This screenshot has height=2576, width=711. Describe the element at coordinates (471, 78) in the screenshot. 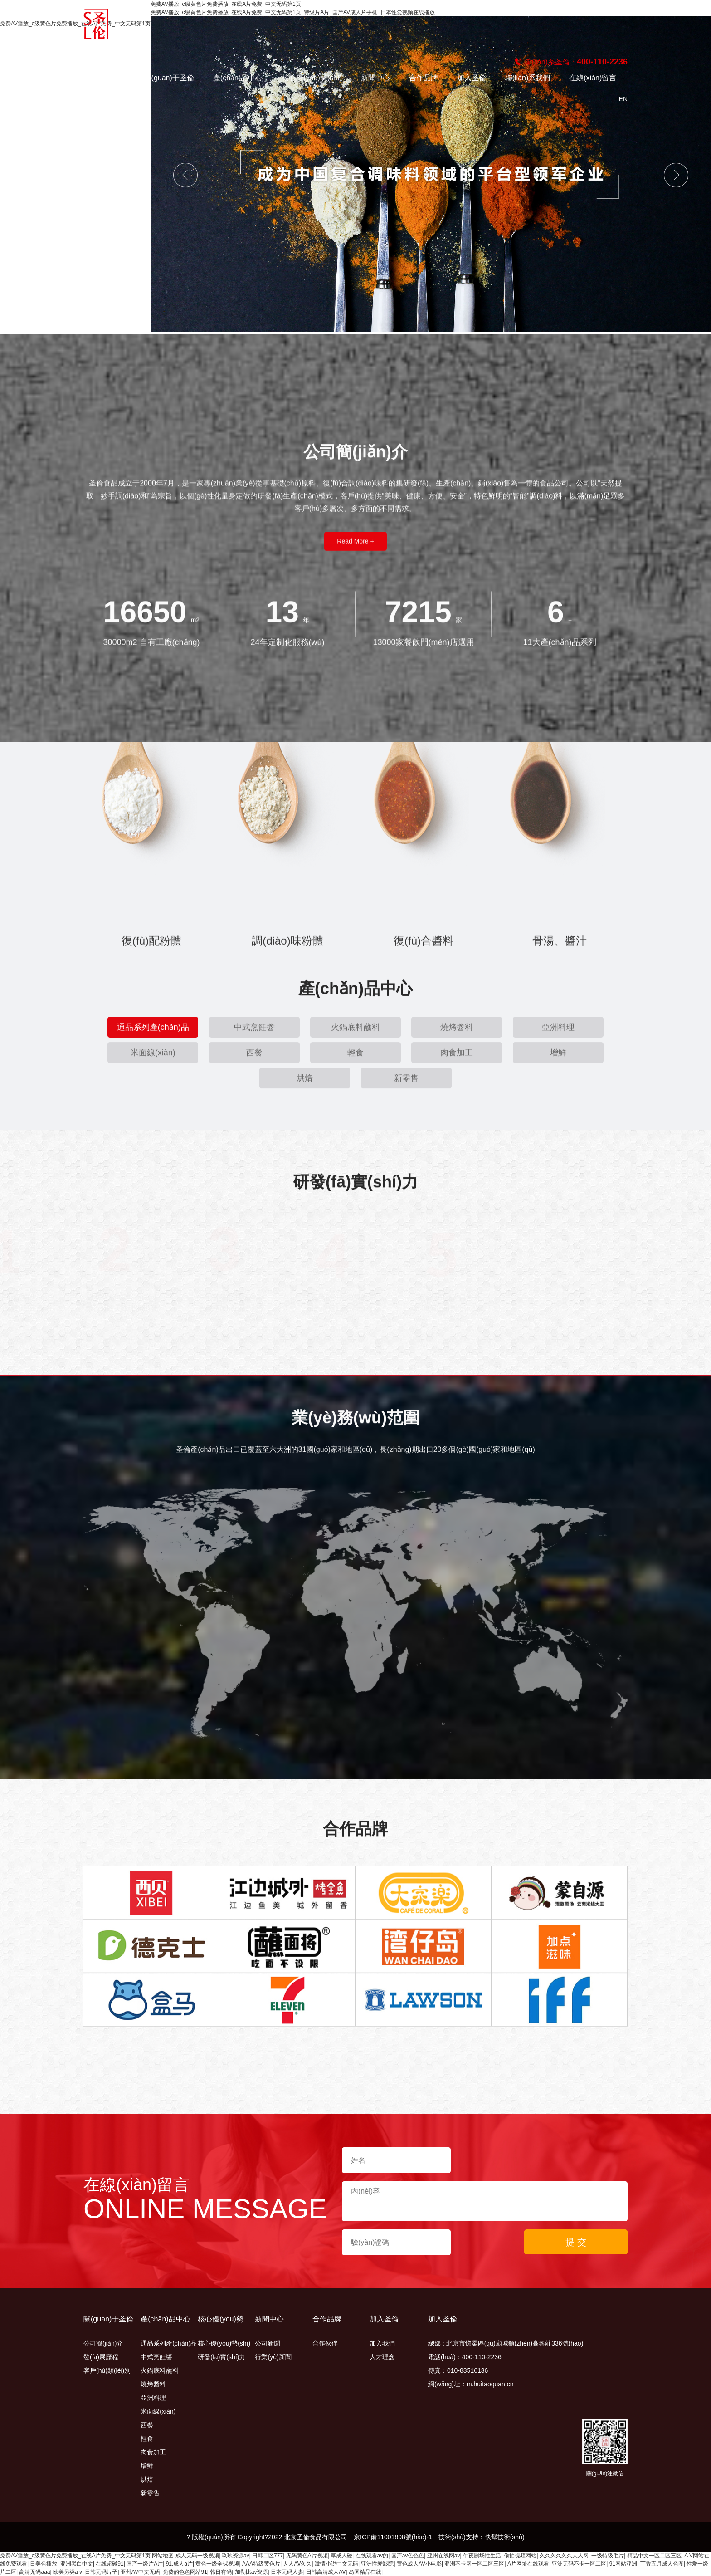

I see `加入圣倫` at that location.